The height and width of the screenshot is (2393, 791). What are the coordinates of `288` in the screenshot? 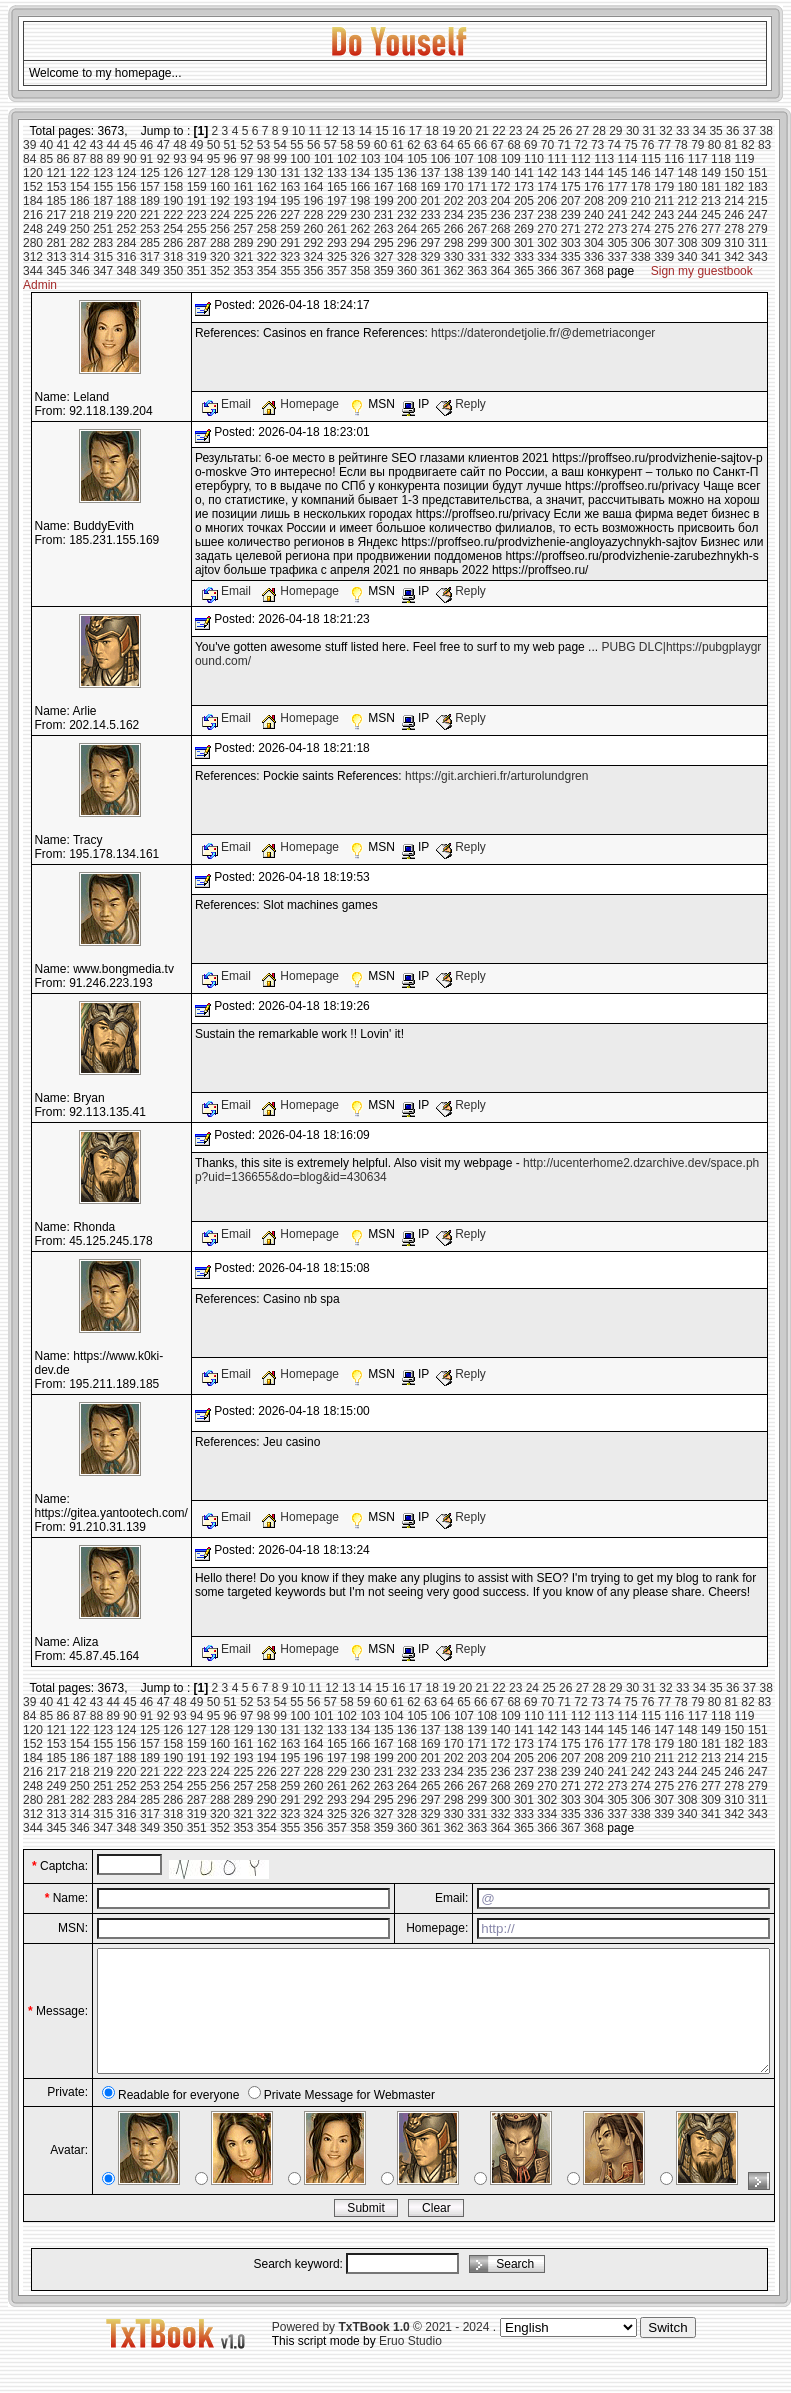 It's located at (220, 243).